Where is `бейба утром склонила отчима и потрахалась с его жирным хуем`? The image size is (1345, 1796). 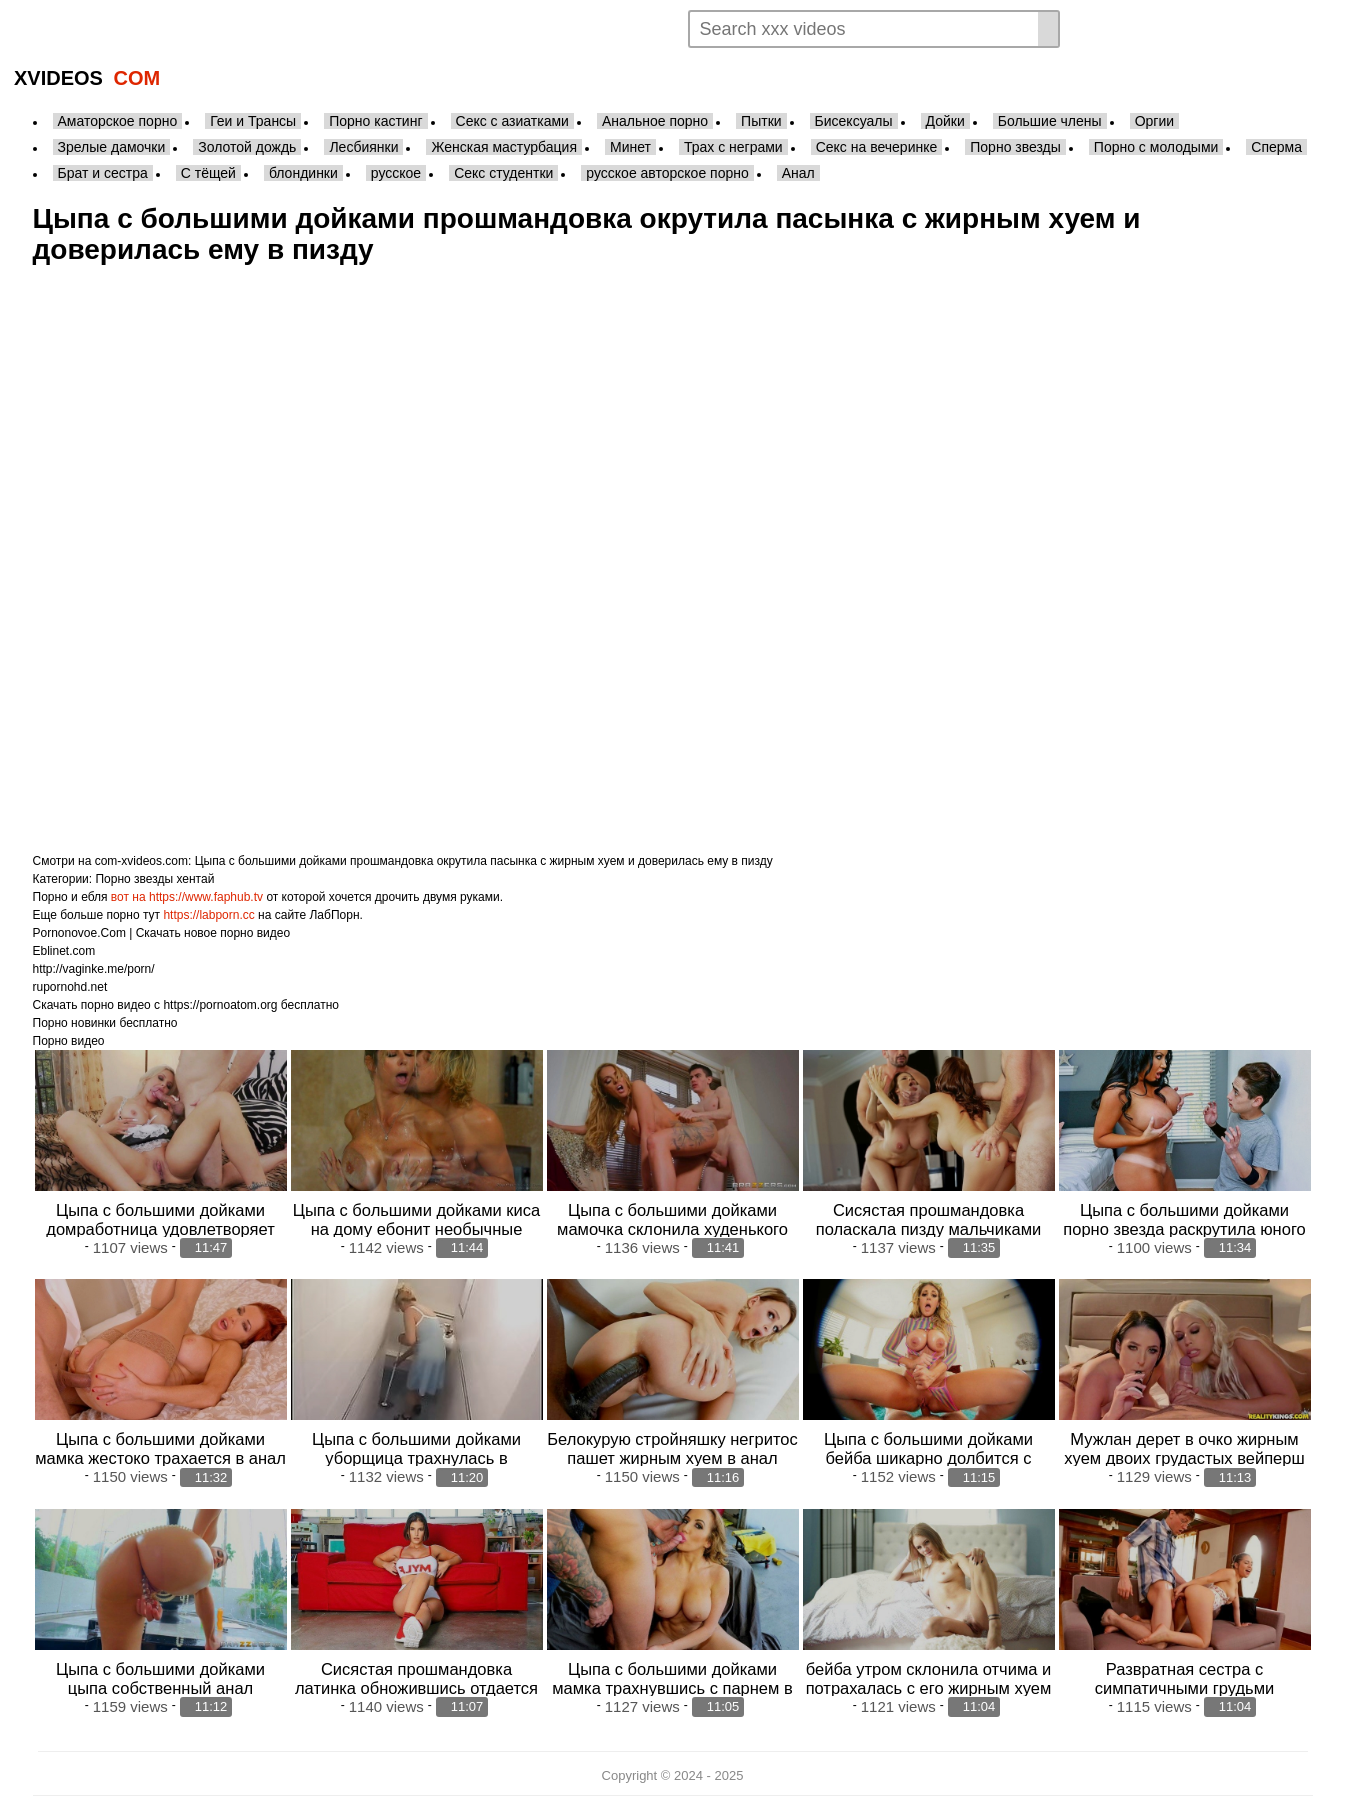
бейба утром склонила отчима и потрахалась с его жирным хуем is located at coordinates (929, 1678).